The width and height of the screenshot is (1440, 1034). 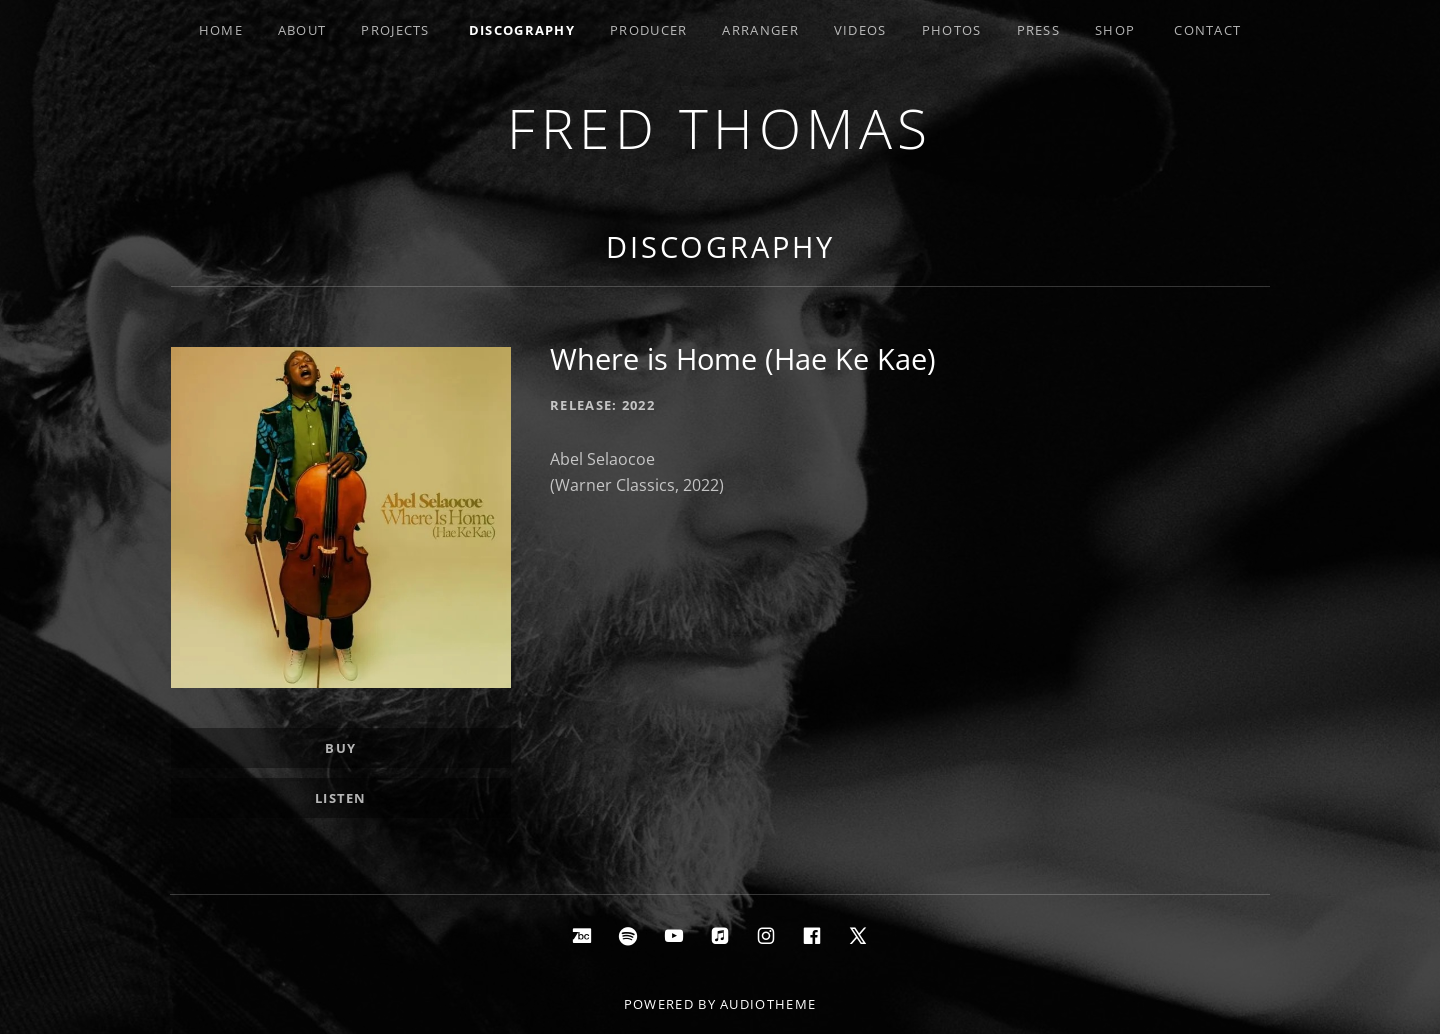 I want to click on Arranger, so click(x=760, y=30).